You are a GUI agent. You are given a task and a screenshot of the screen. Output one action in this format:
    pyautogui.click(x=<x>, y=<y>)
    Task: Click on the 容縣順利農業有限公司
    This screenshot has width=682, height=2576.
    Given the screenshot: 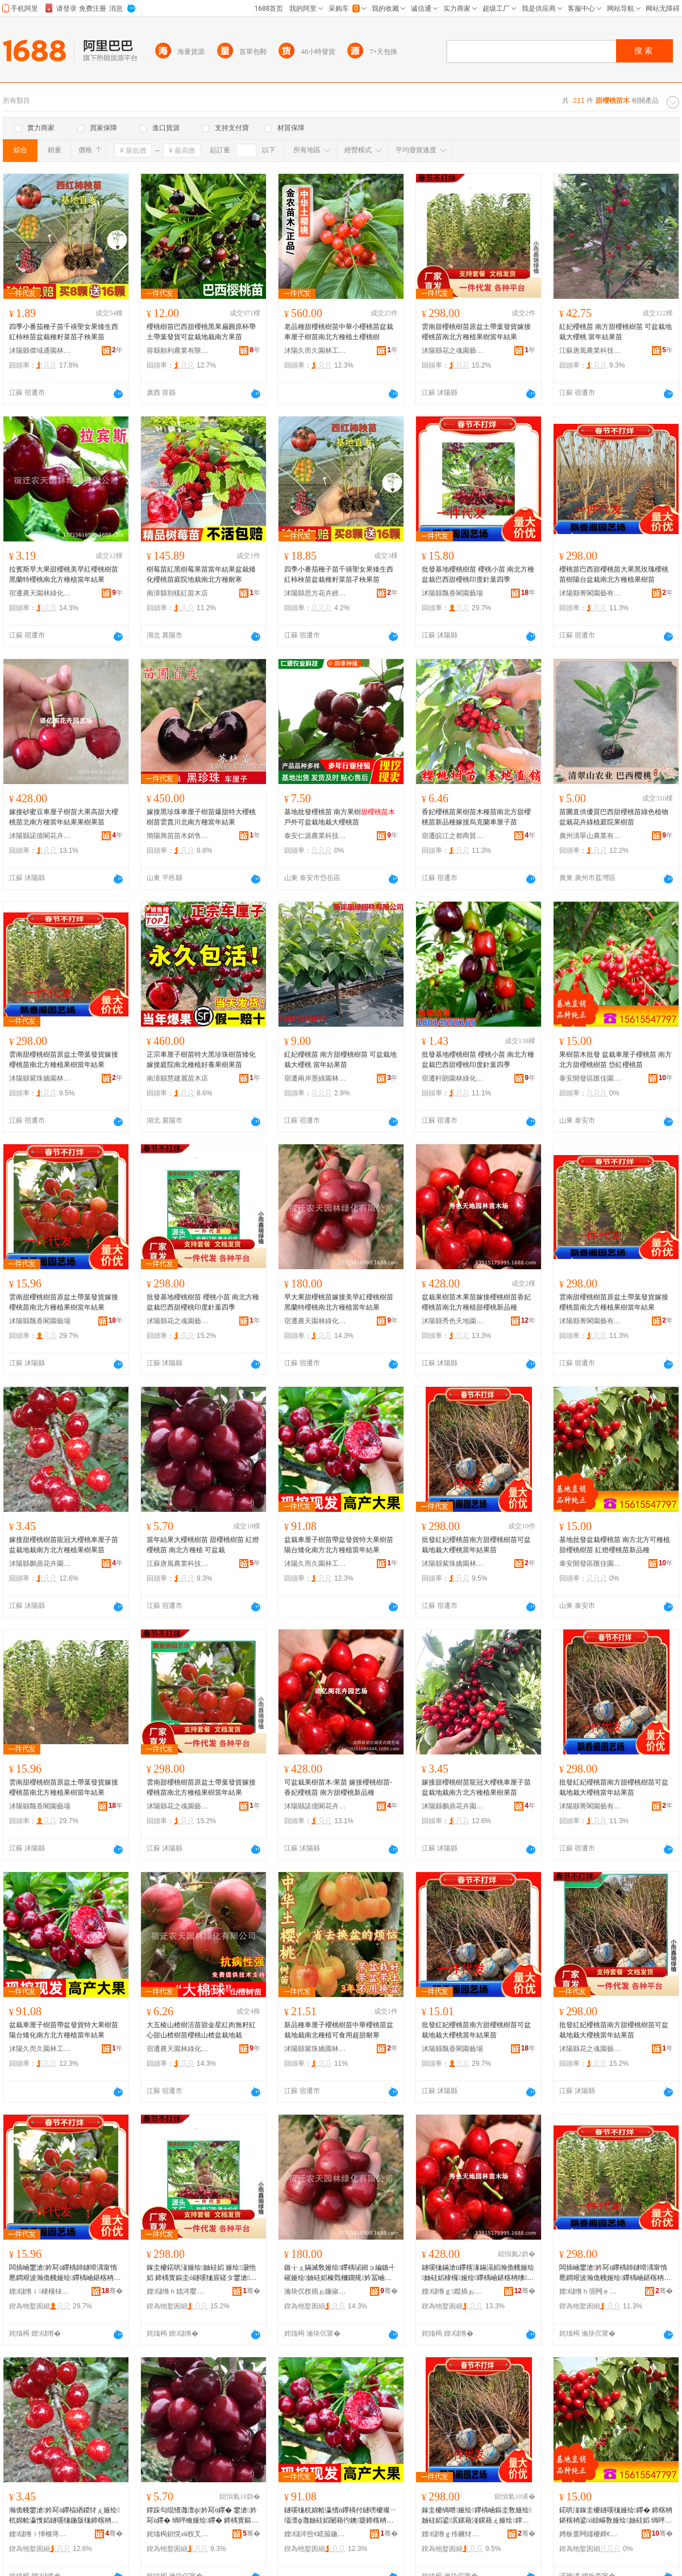 What is the action you would take?
    pyautogui.click(x=178, y=351)
    